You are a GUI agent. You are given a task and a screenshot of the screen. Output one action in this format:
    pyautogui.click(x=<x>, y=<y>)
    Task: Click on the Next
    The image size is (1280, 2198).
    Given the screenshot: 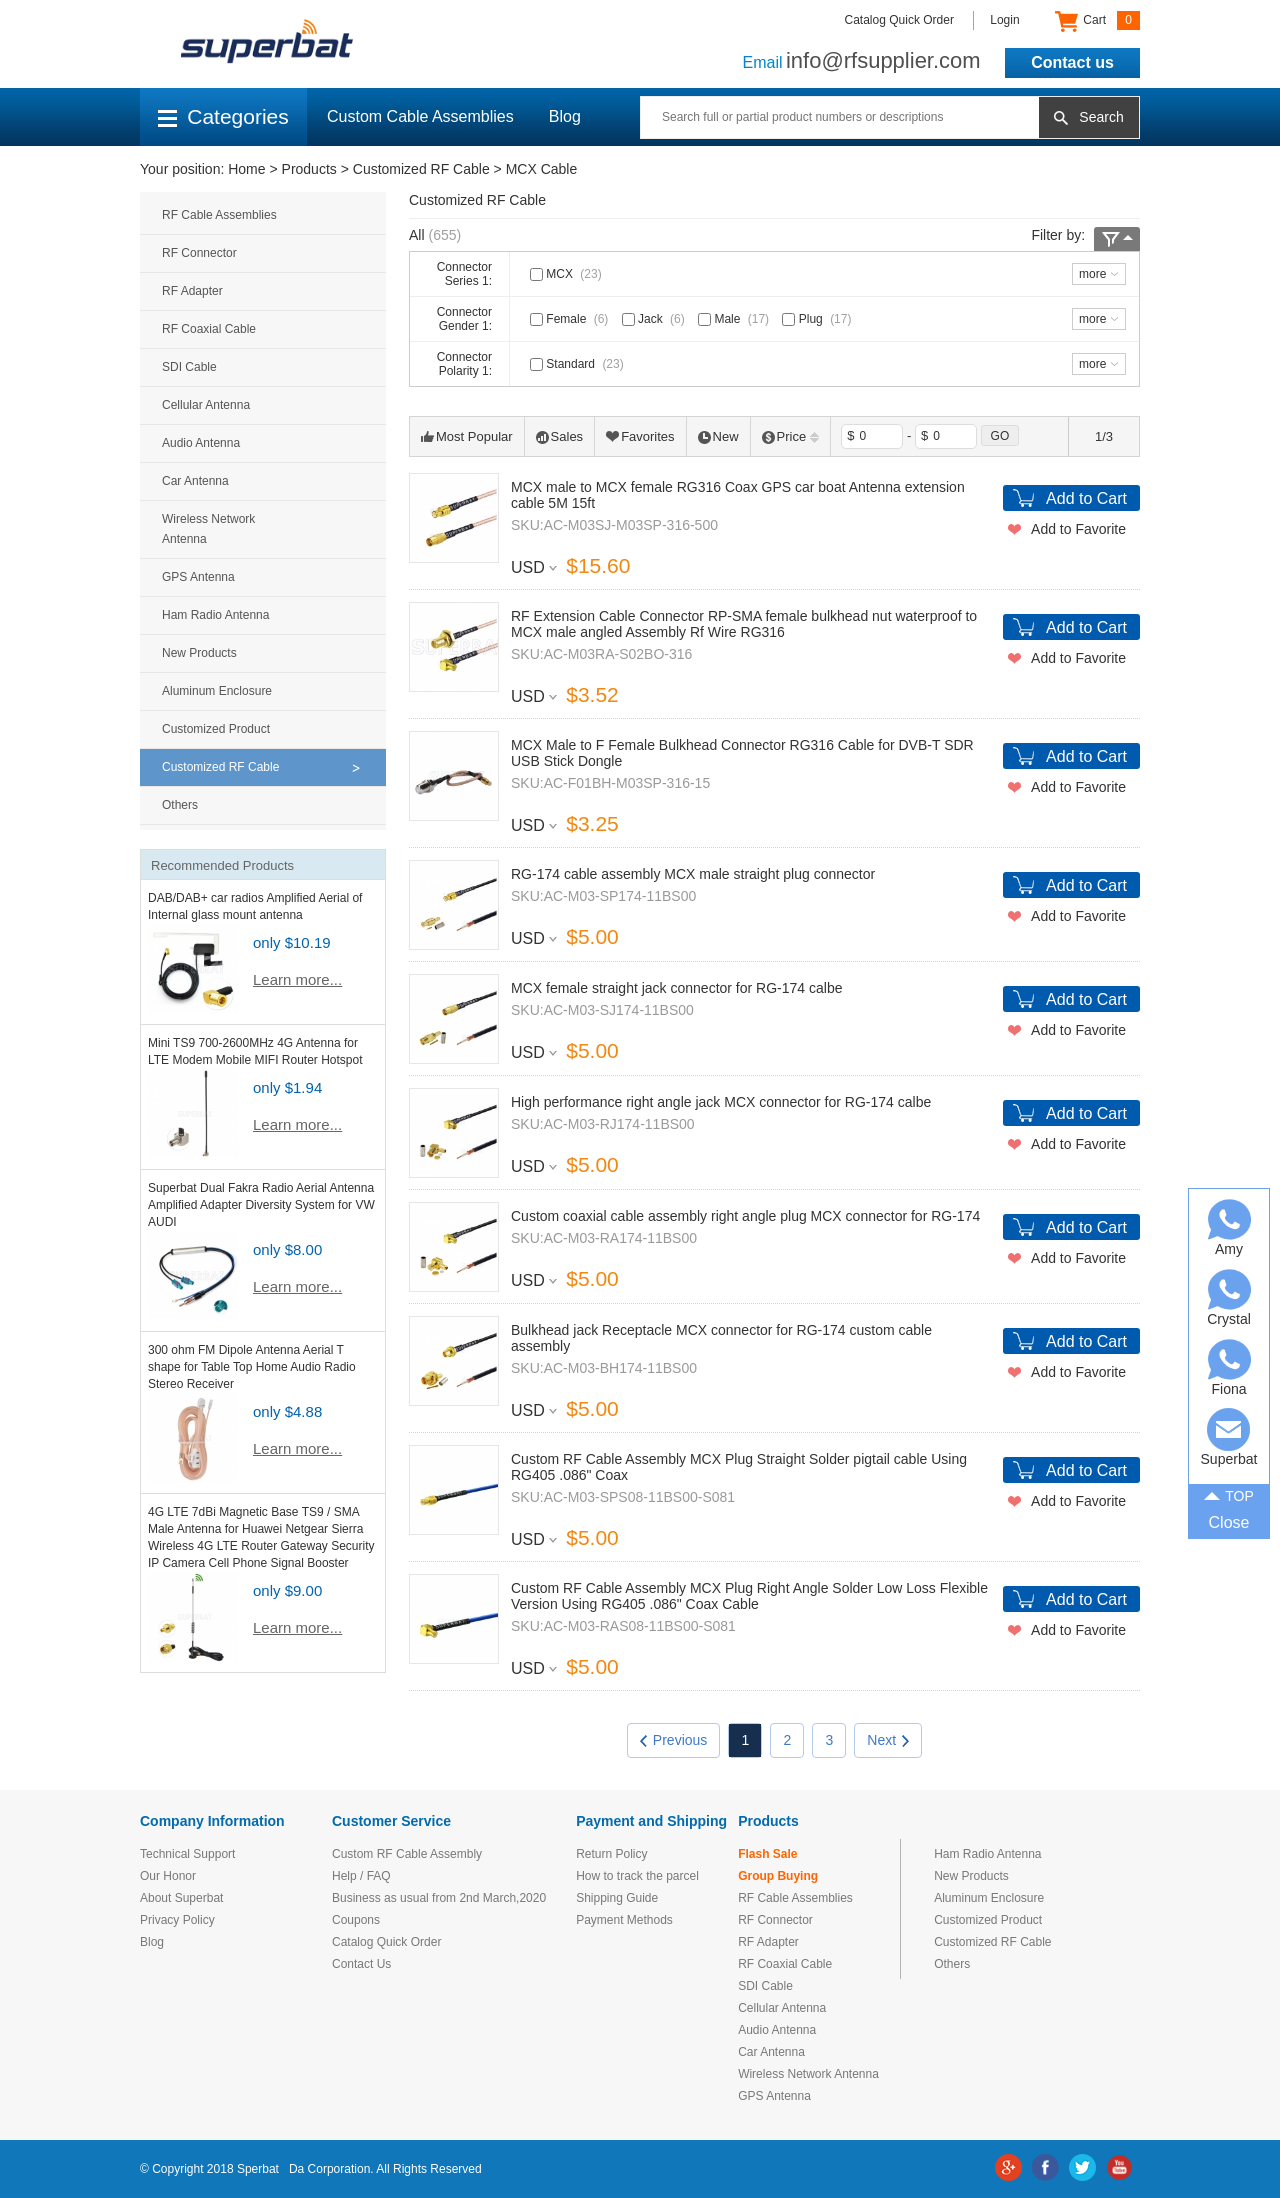 What is the action you would take?
    pyautogui.click(x=888, y=1740)
    